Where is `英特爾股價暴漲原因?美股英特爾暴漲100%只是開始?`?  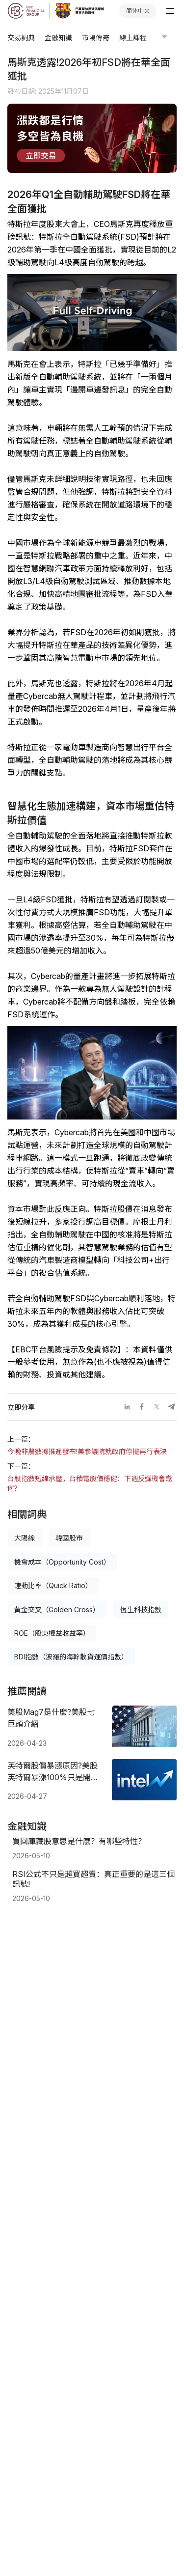
英特爾股價暴漲原因?美股英特爾暴漲100%只是開始? is located at coordinates (52, 1772).